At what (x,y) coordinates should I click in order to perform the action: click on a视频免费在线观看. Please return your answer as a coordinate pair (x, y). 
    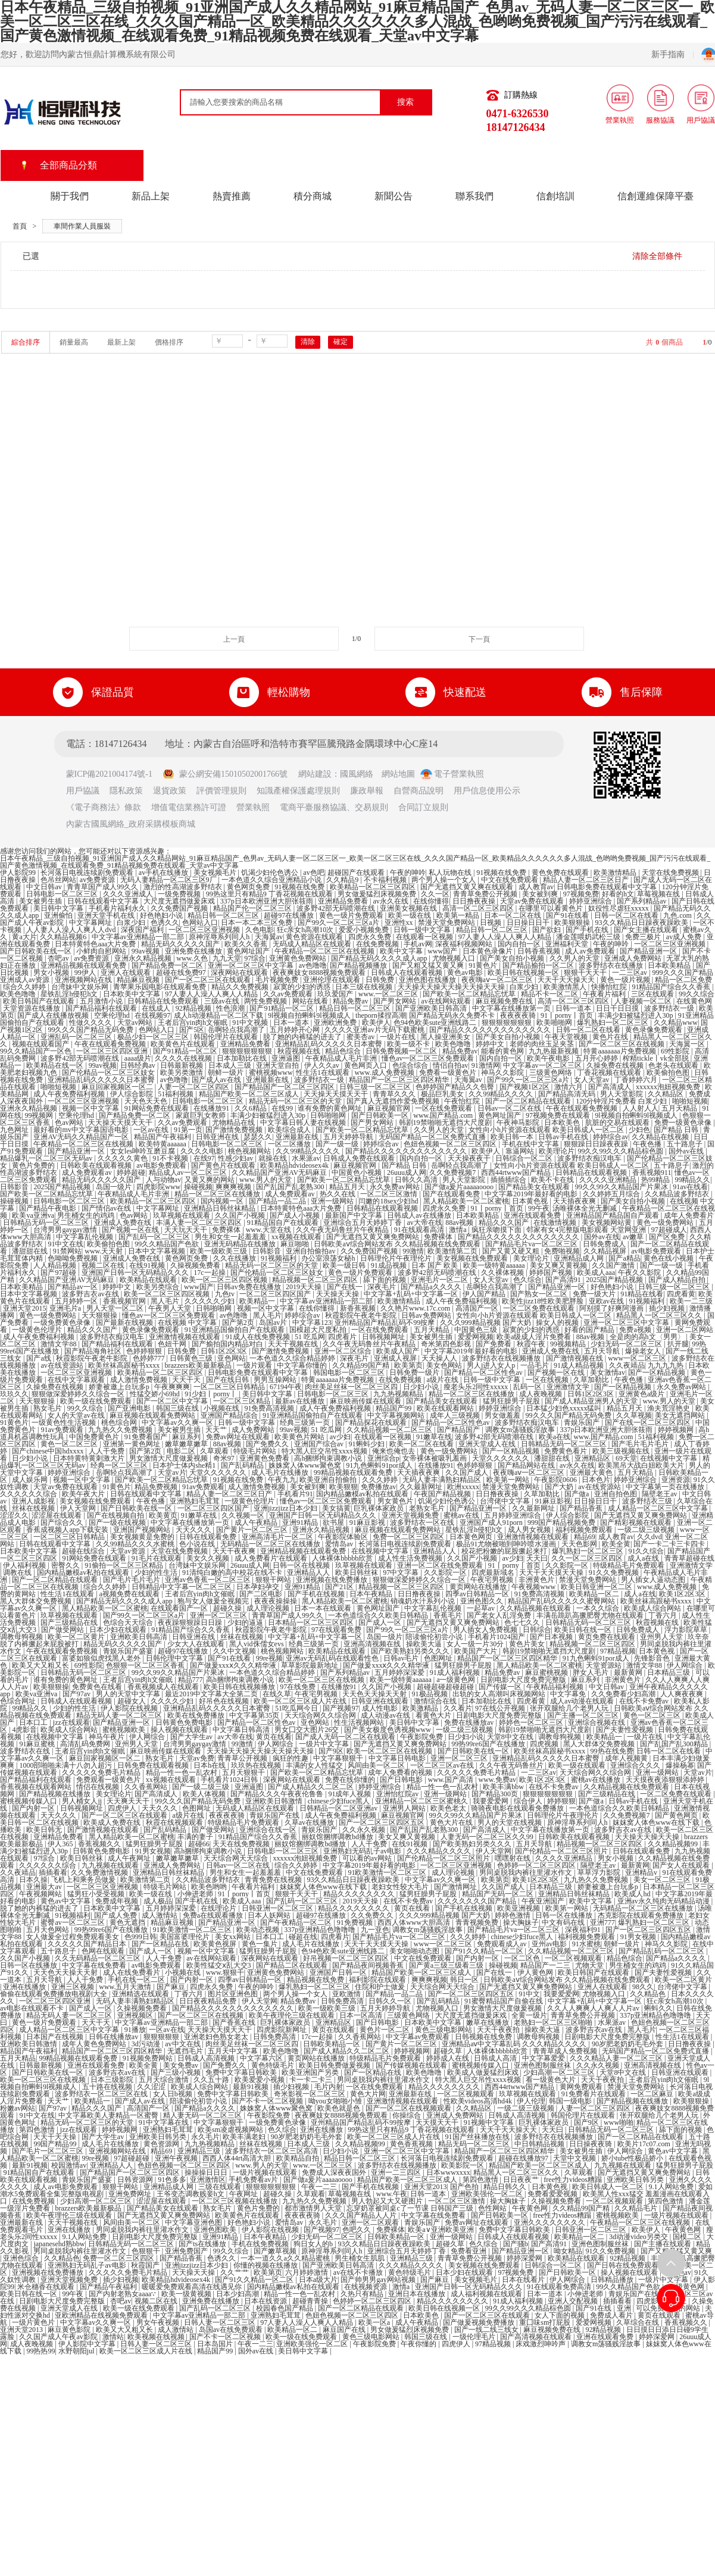
    Looking at the image, I should click on (130, 1594).